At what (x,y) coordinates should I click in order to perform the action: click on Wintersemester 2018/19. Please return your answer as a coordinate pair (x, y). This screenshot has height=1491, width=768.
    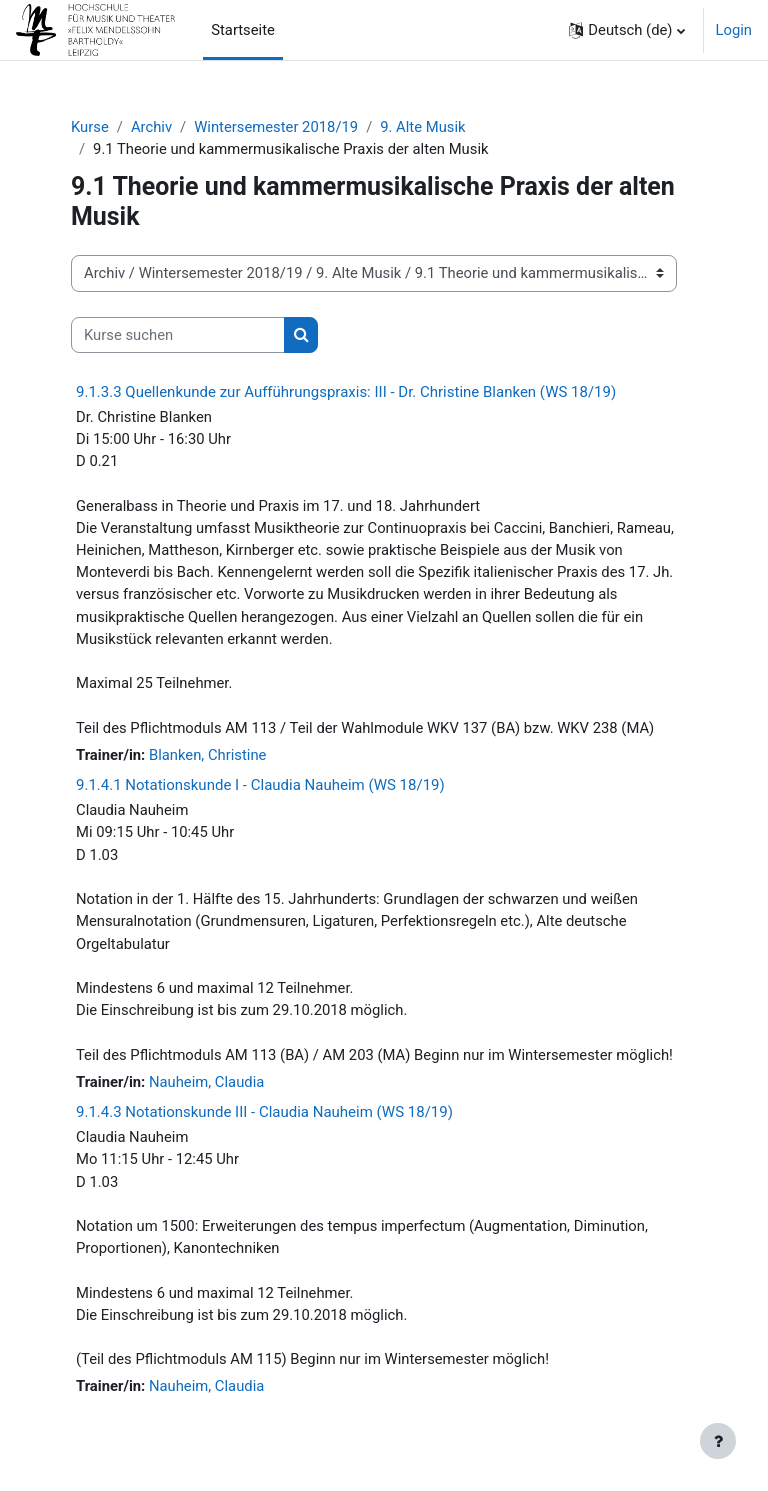
    Looking at the image, I should click on (276, 127).